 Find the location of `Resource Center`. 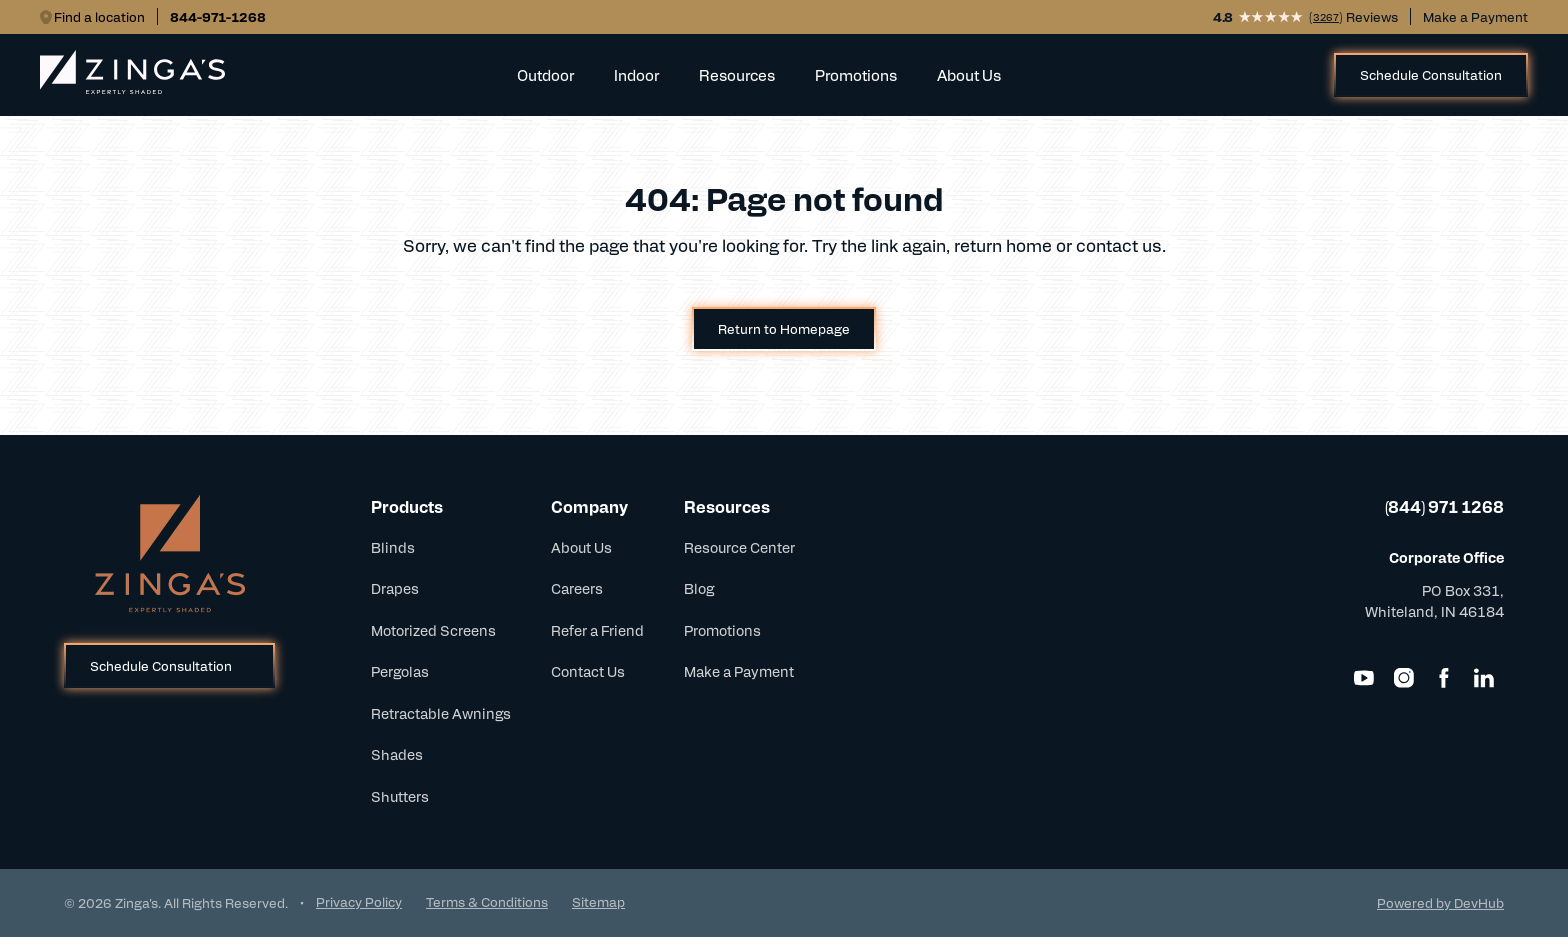

Resource Center is located at coordinates (739, 547).